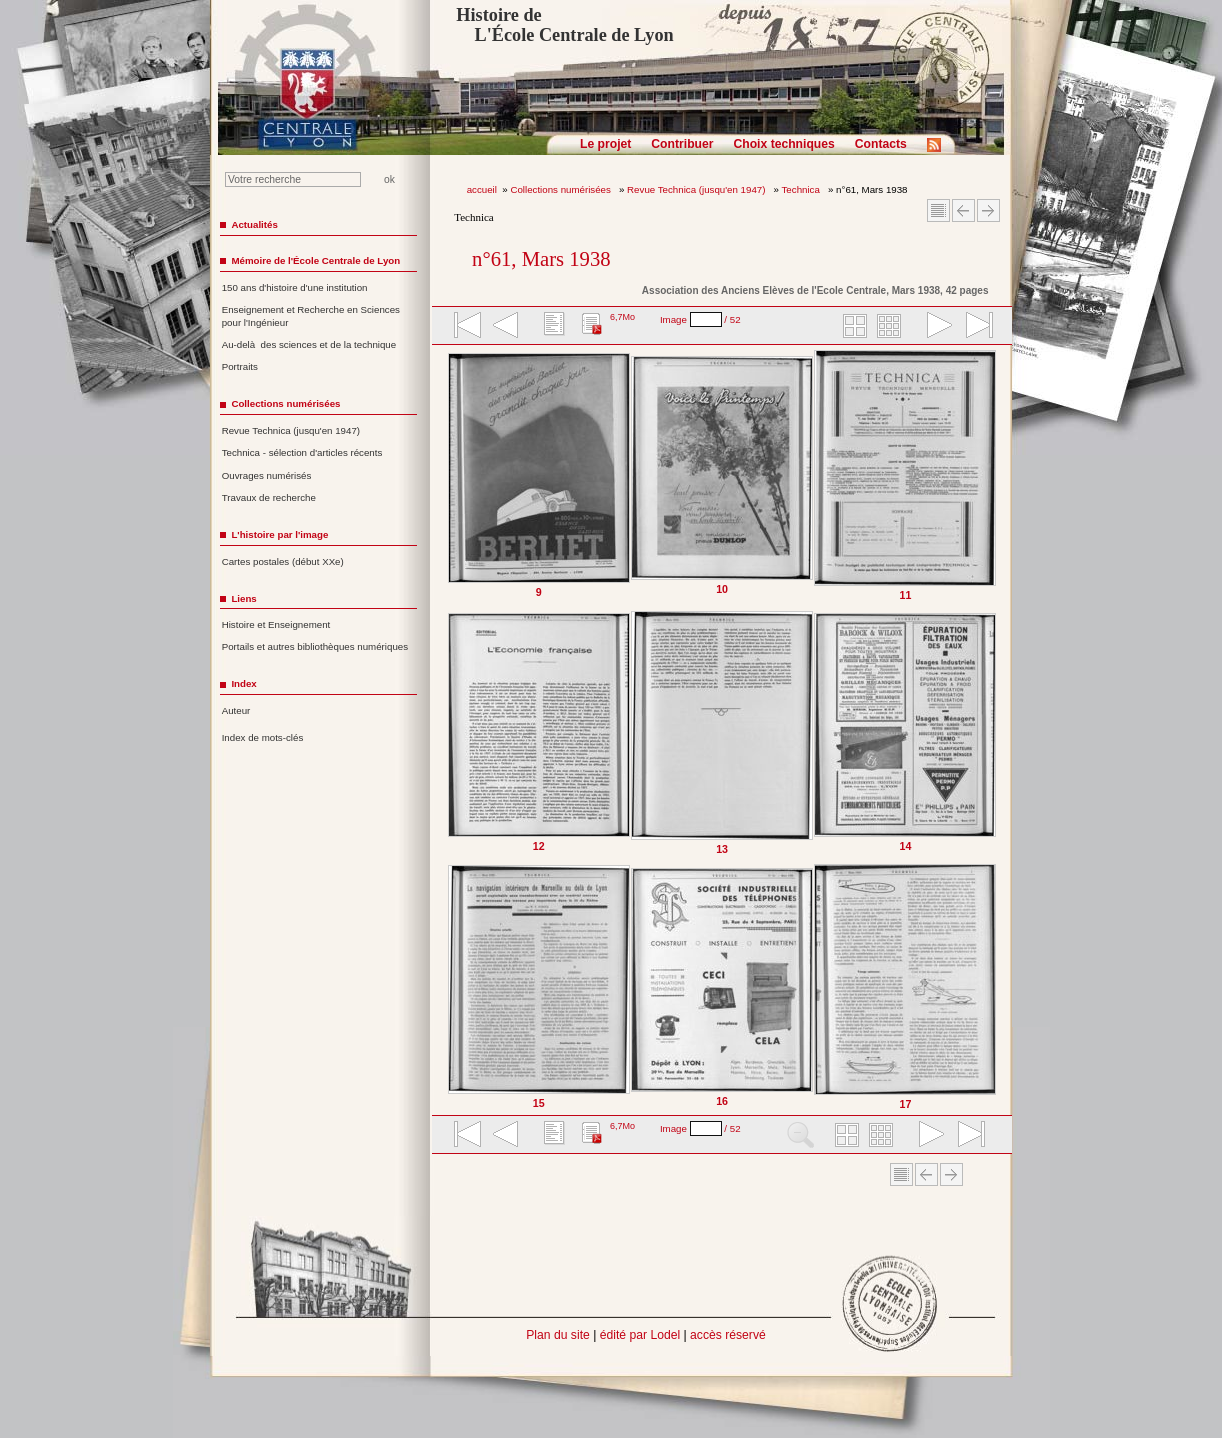 The image size is (1222, 1438). What do you see at coordinates (243, 598) in the screenshot?
I see `Liens` at bounding box center [243, 598].